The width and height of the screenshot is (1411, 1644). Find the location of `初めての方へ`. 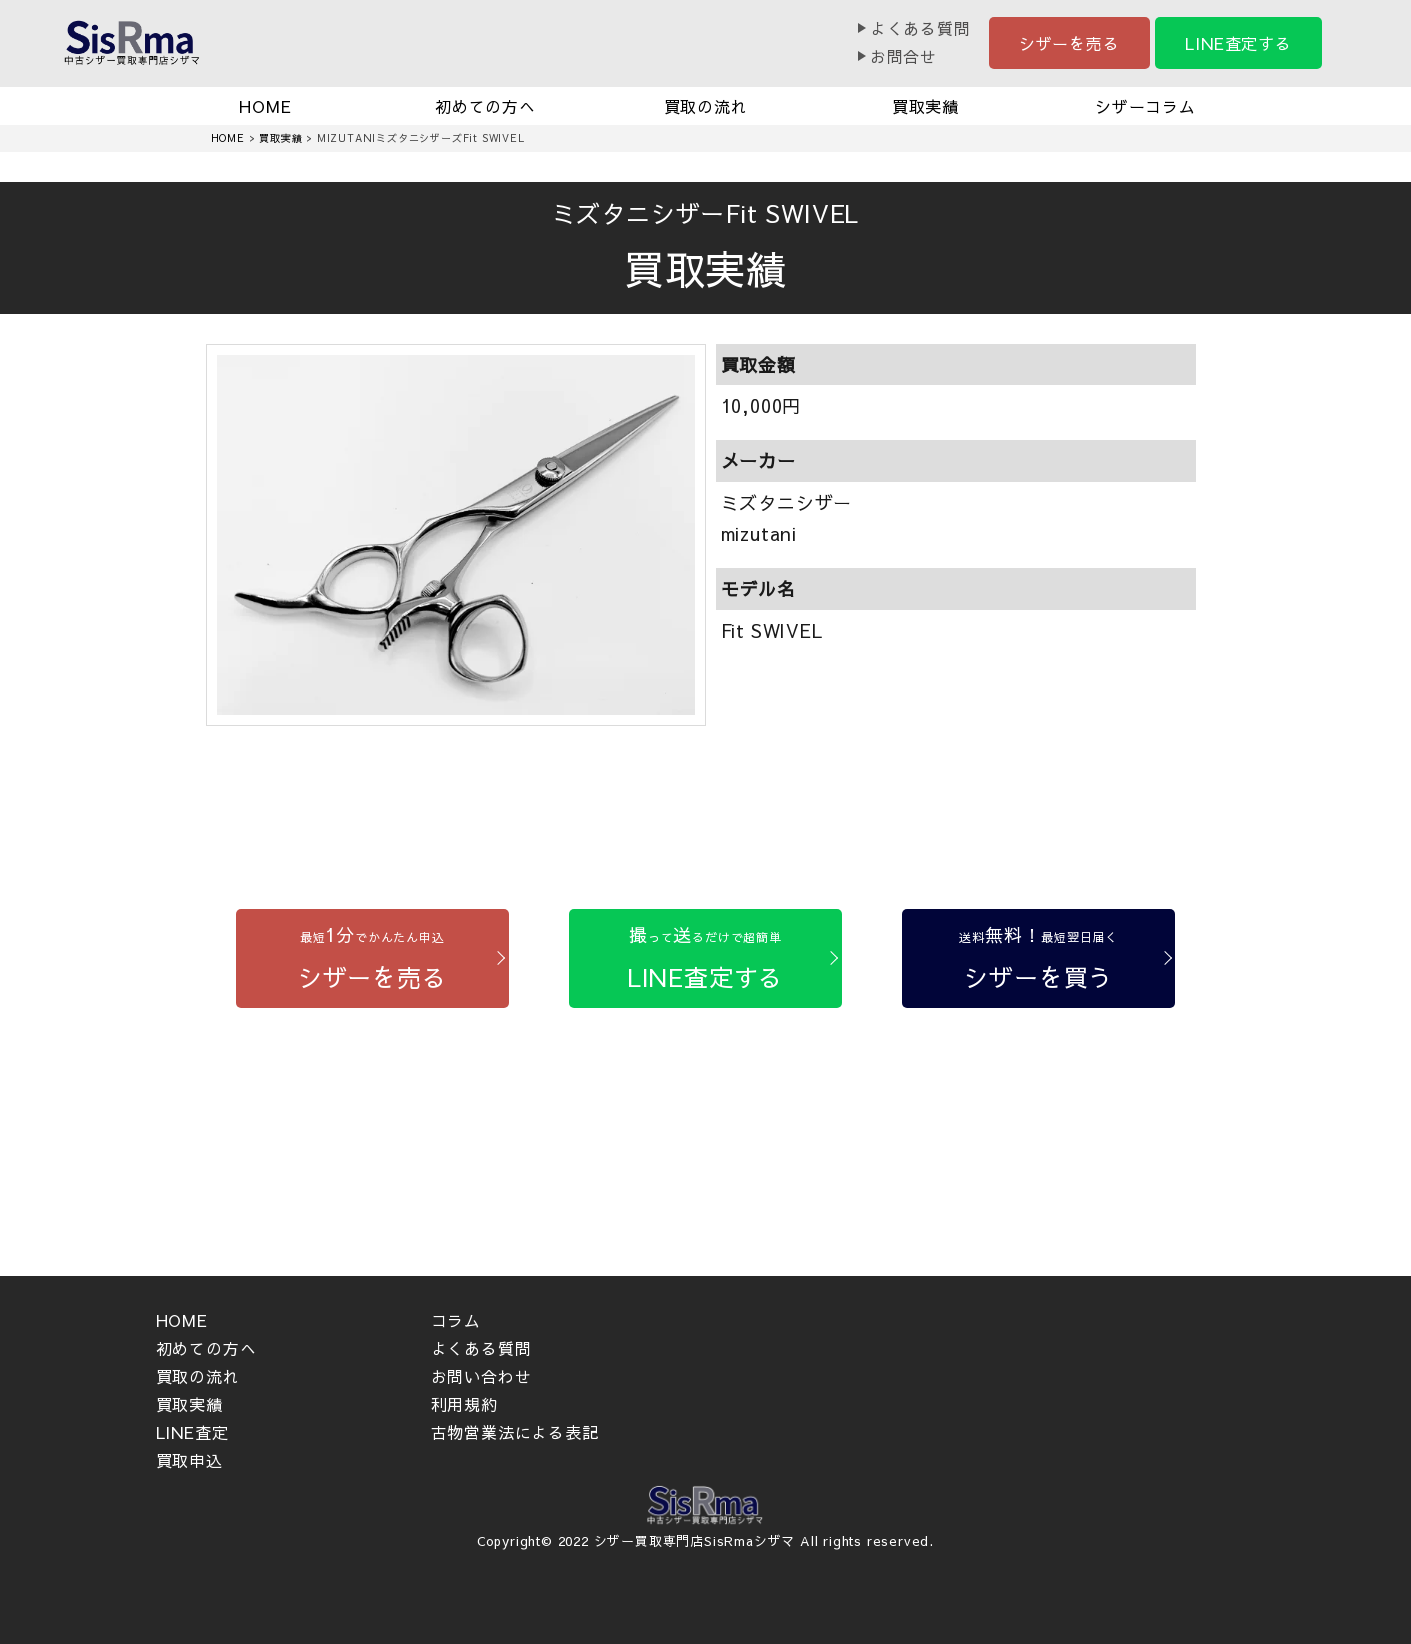

初めての方へ is located at coordinates (485, 106).